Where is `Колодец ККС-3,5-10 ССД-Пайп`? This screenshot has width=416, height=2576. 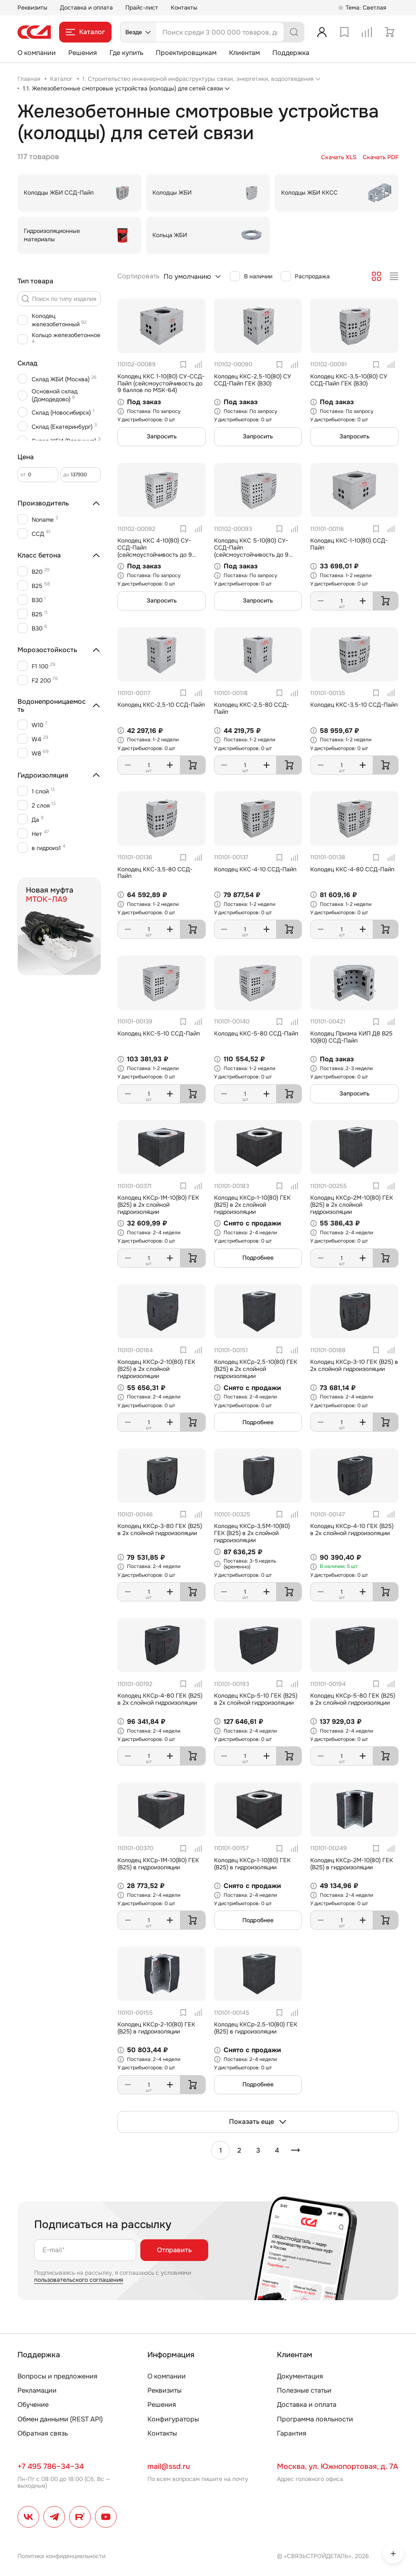
Колодец ККС-3,5-10 ССД-Пайп is located at coordinates (354, 704).